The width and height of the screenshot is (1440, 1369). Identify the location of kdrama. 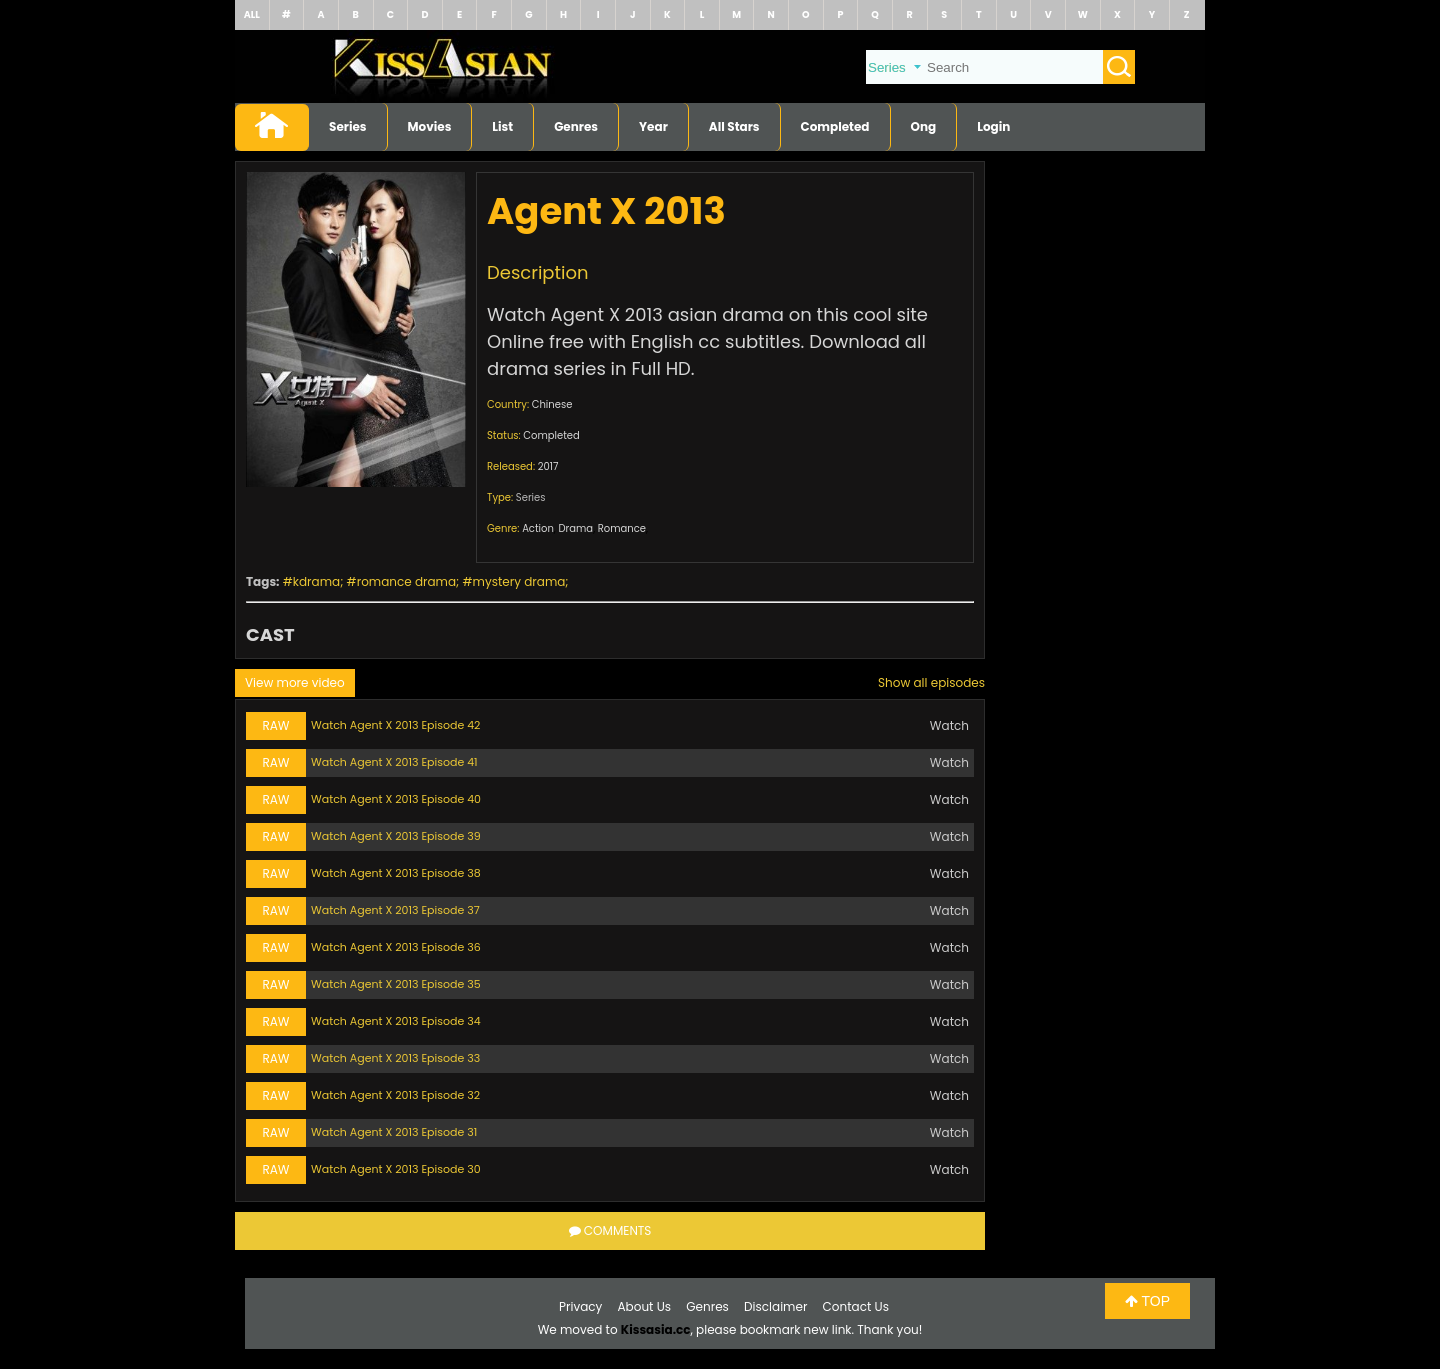
(316, 581).